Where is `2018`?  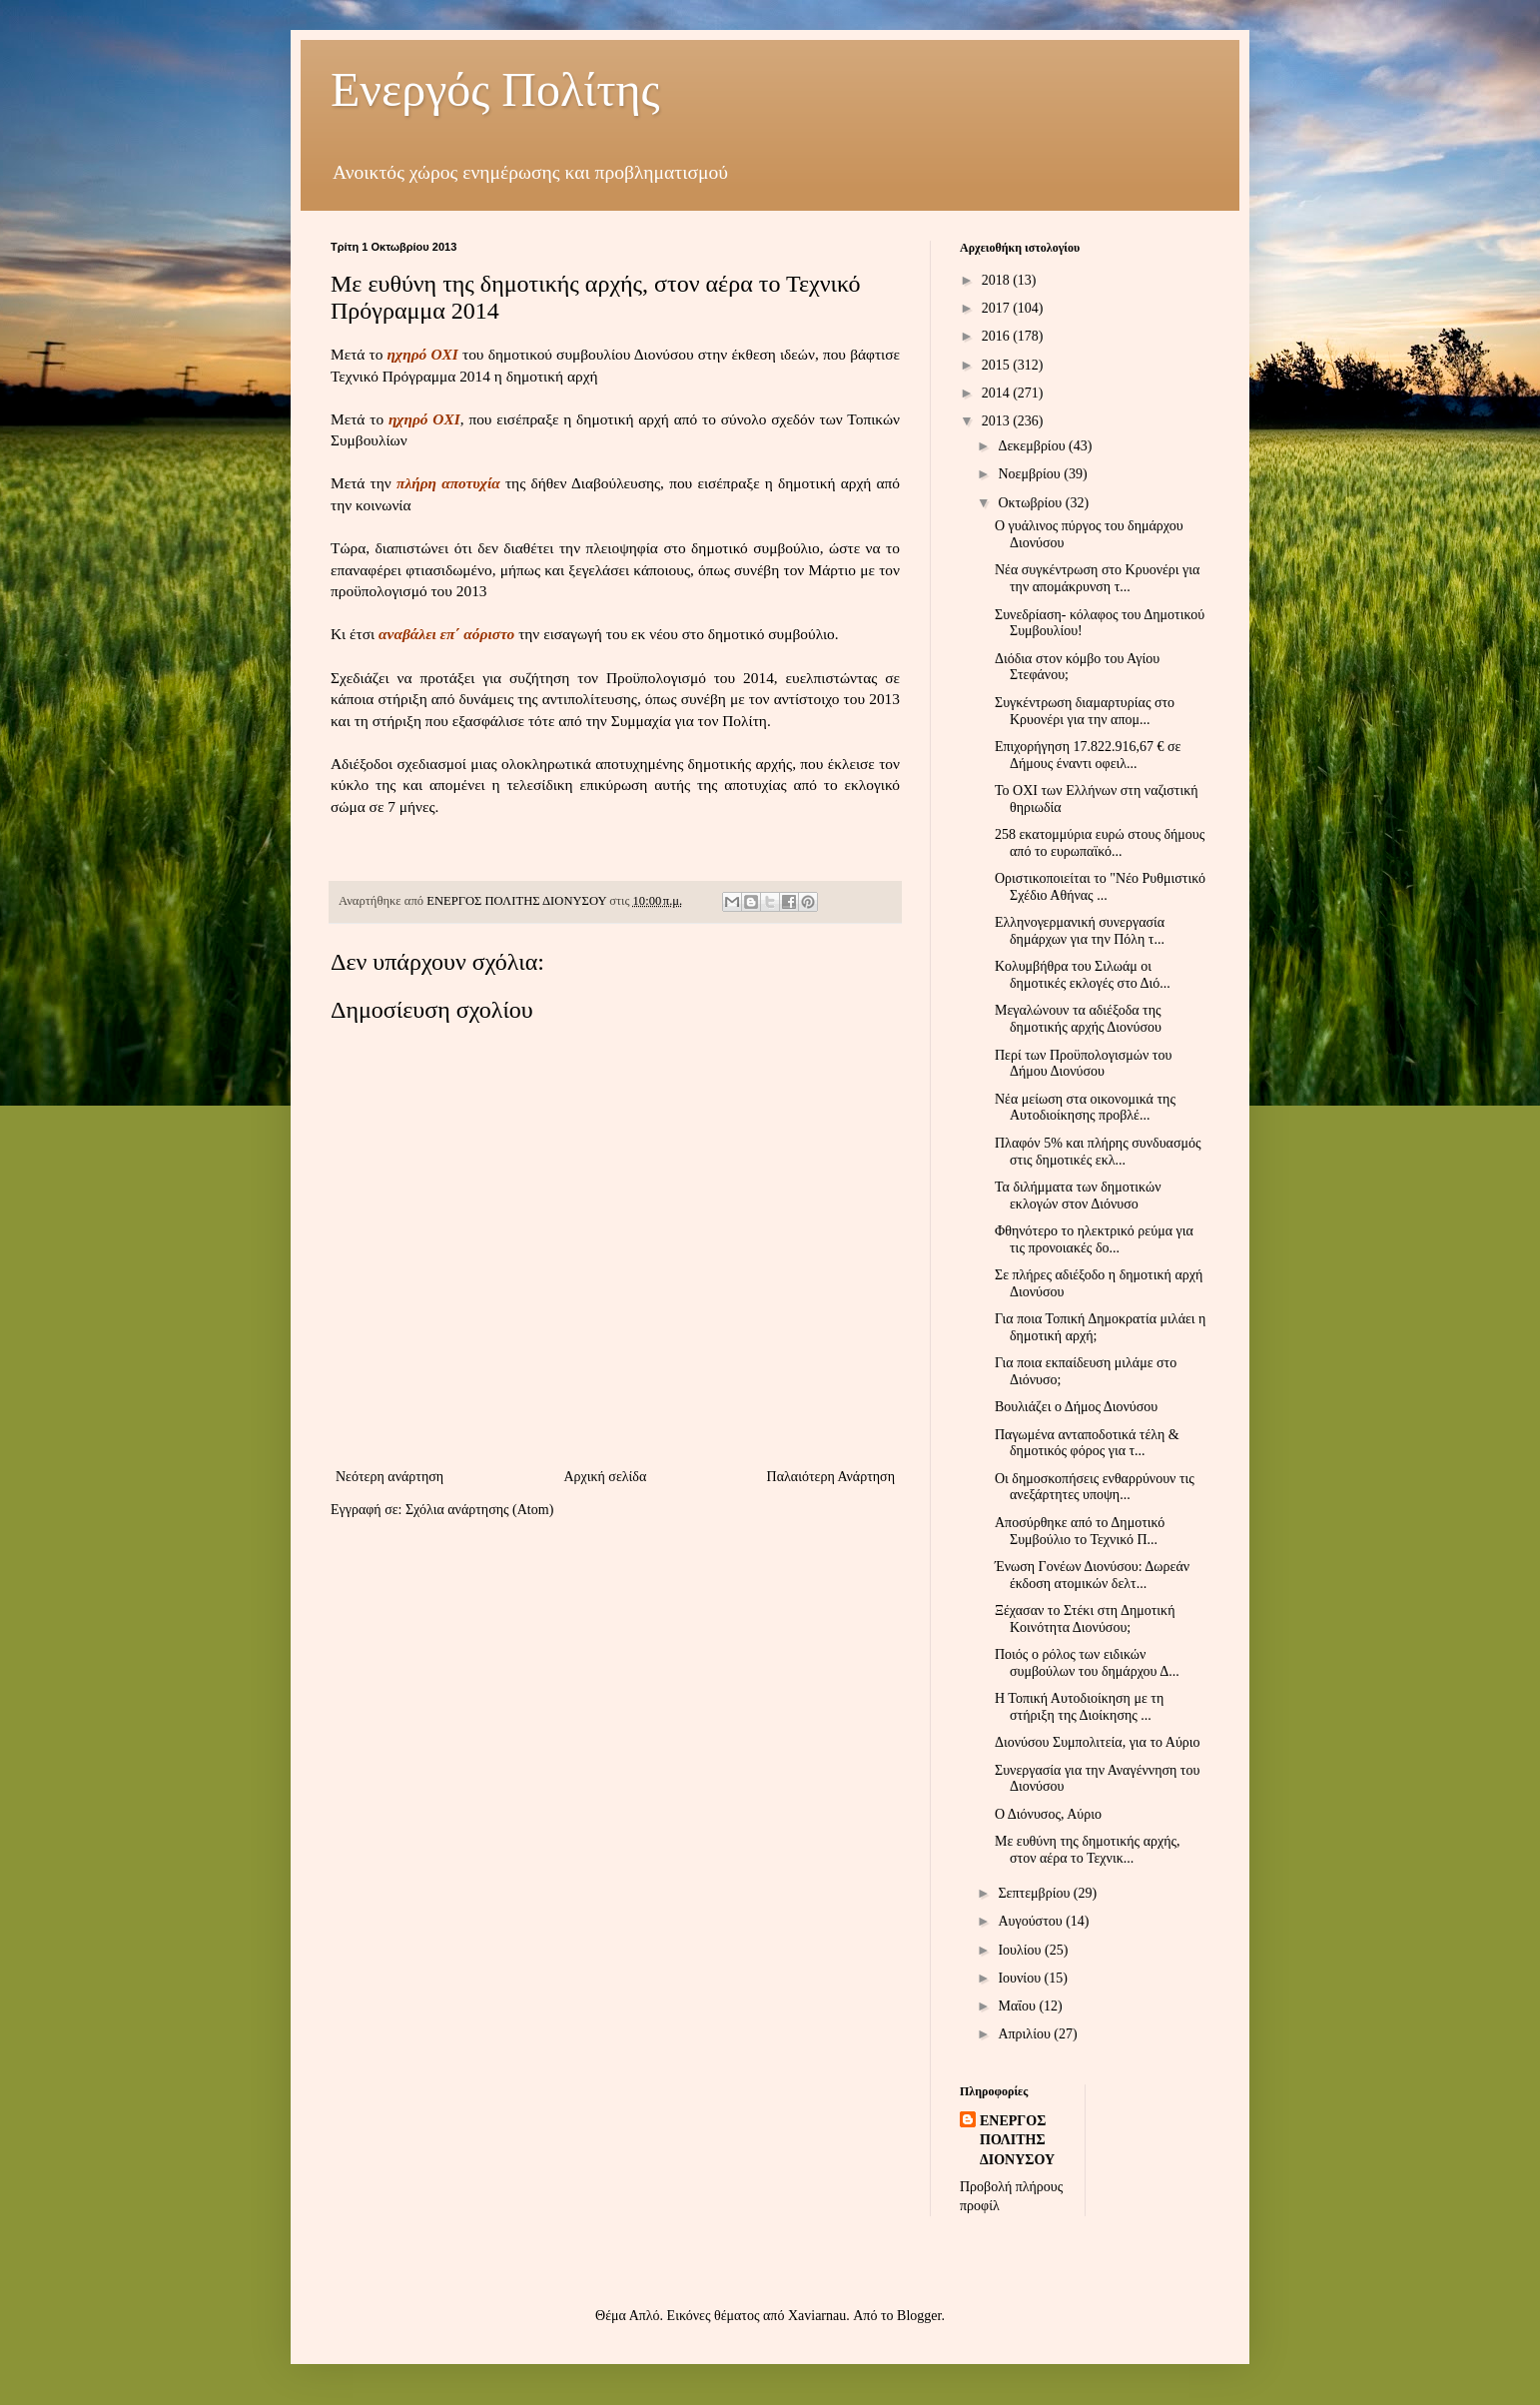 2018 is located at coordinates (998, 280).